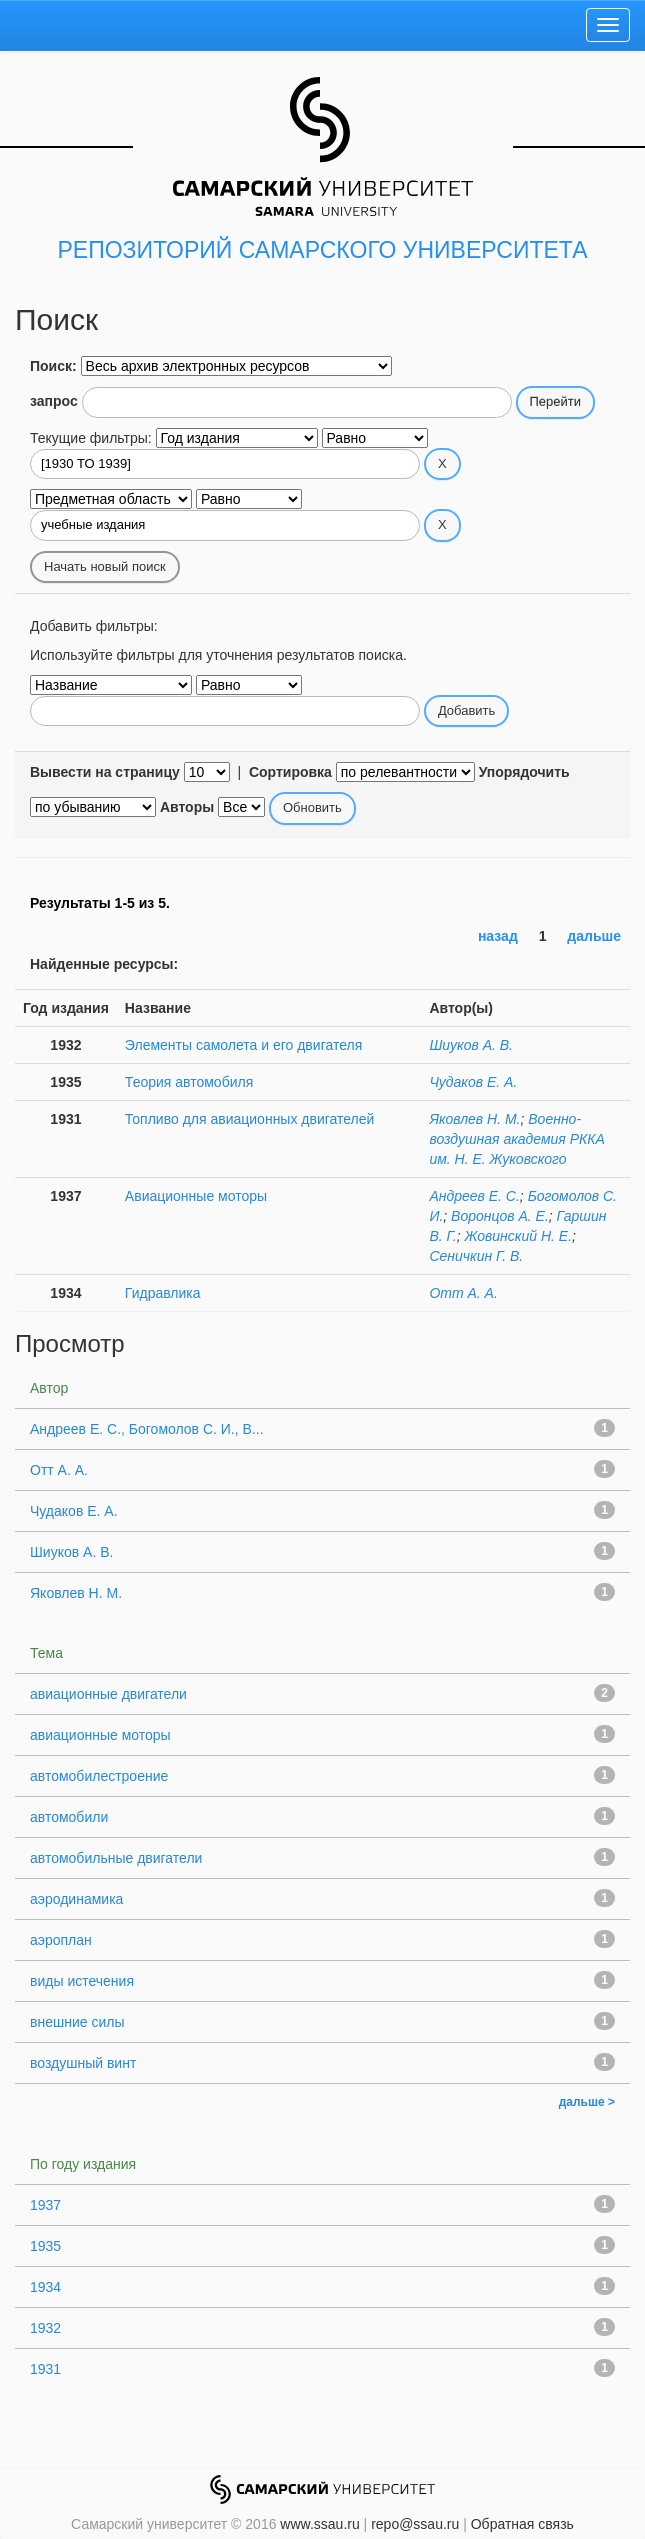 This screenshot has height=2539, width=645. Describe the element at coordinates (522, 2524) in the screenshot. I see `Обратная связь` at that location.